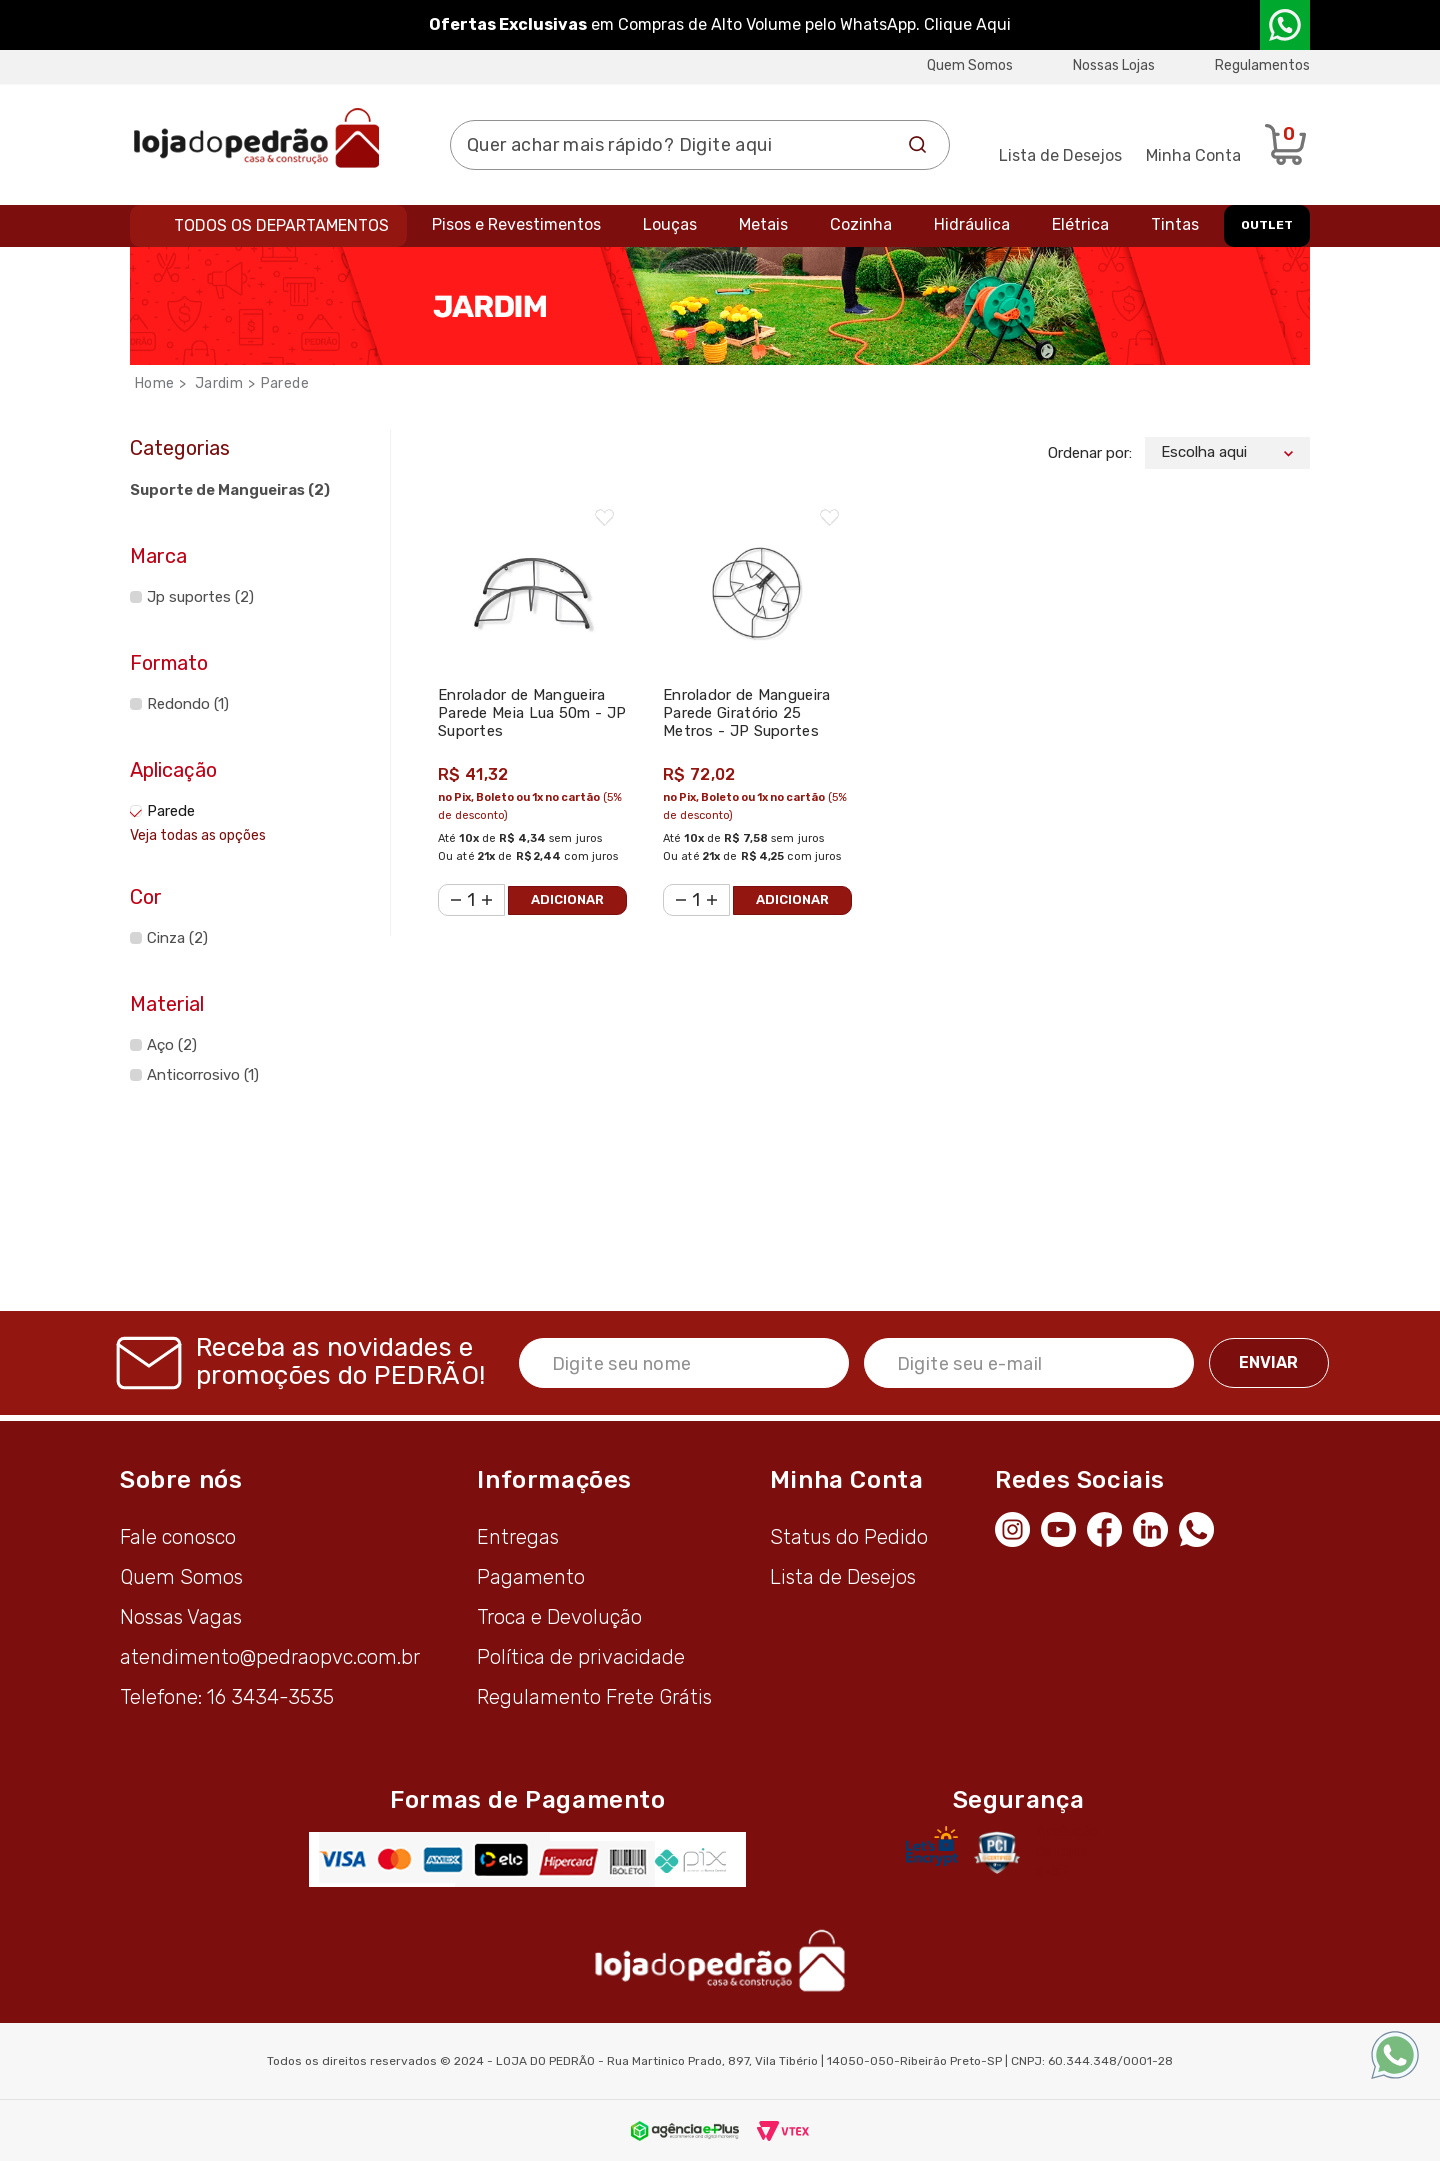 The image size is (1440, 2161). What do you see at coordinates (763, 224) in the screenshot?
I see `Metais` at bounding box center [763, 224].